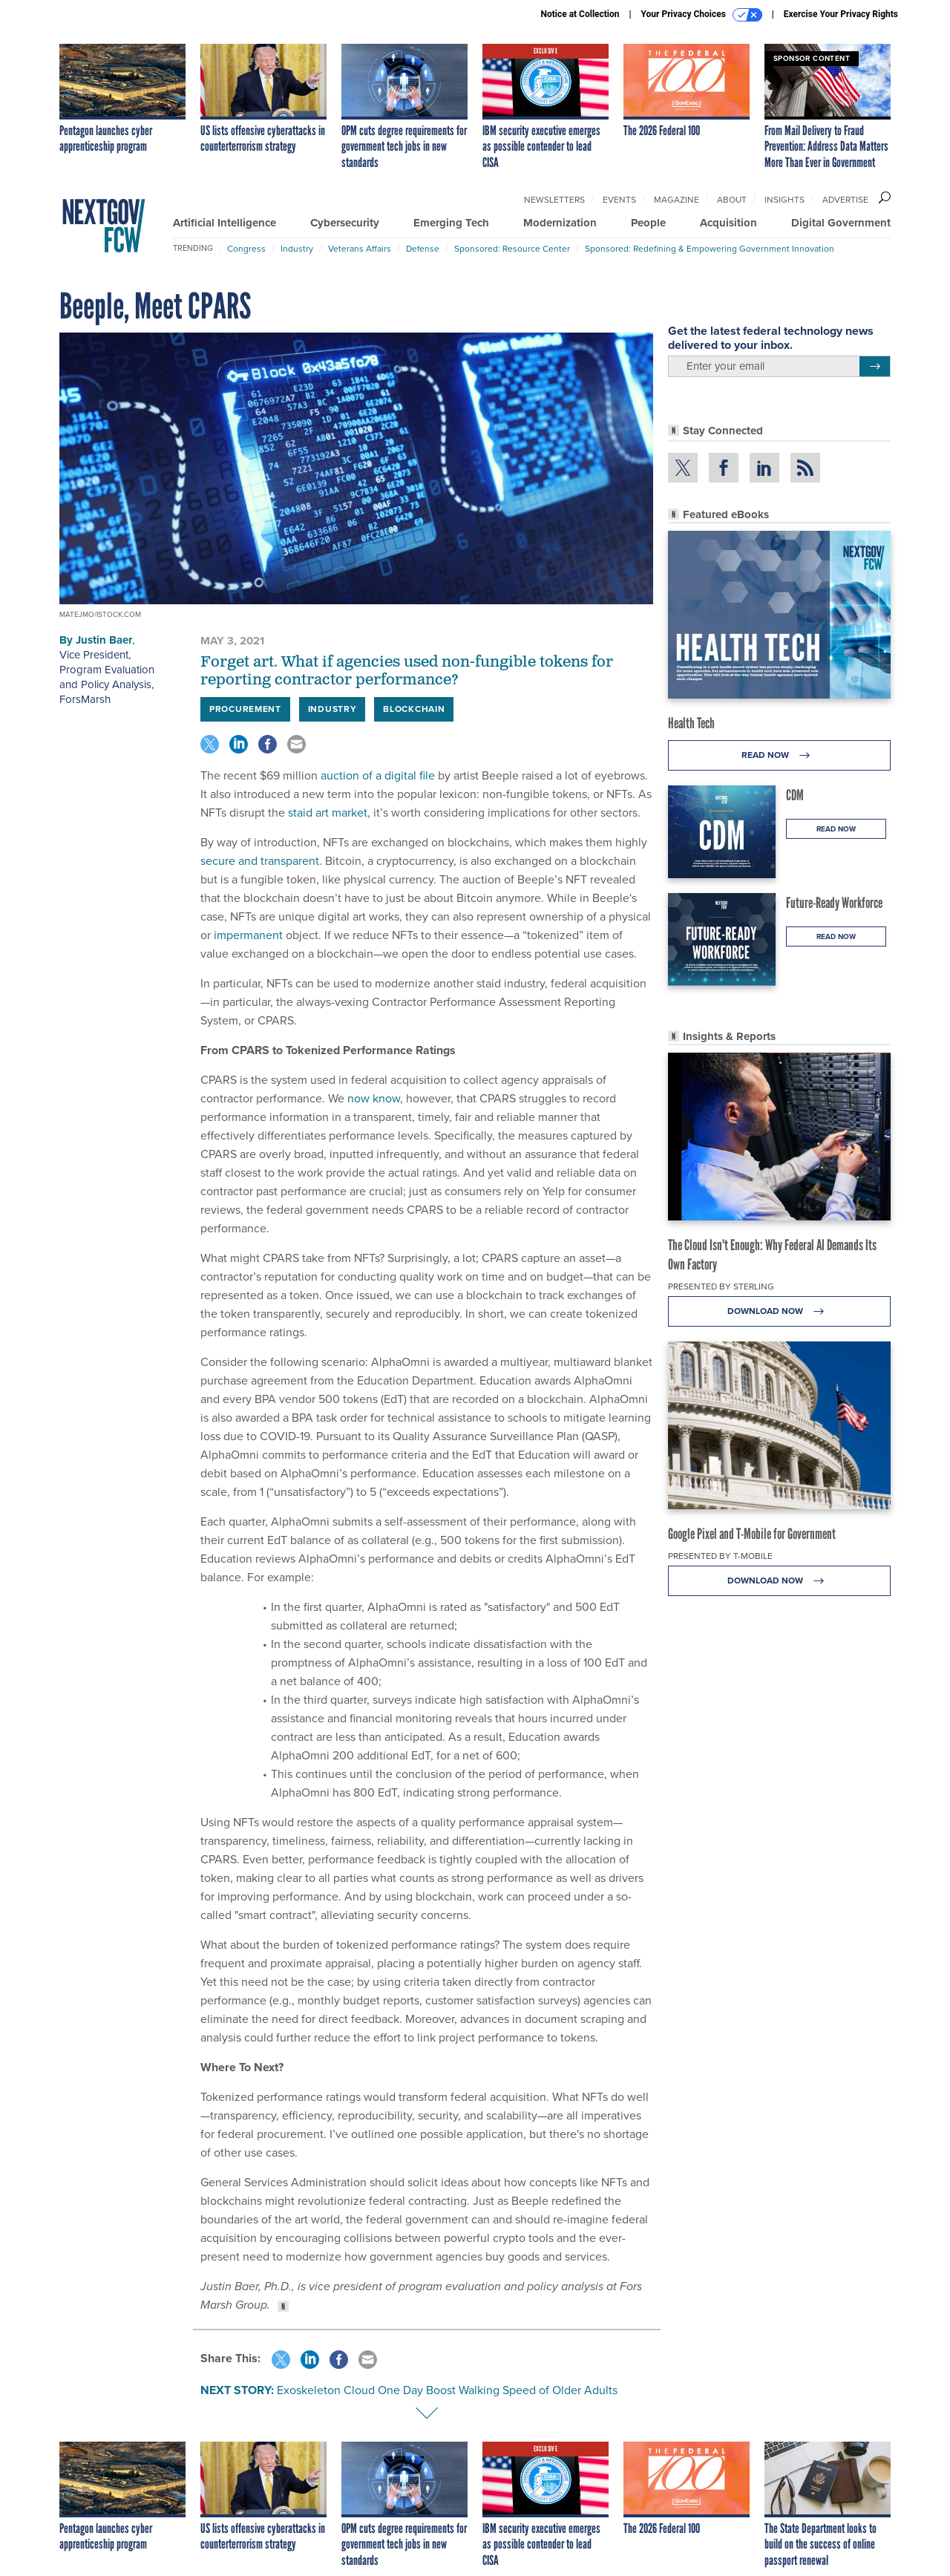  Describe the element at coordinates (224, 223) in the screenshot. I see `Artificial Intelligence` at that location.